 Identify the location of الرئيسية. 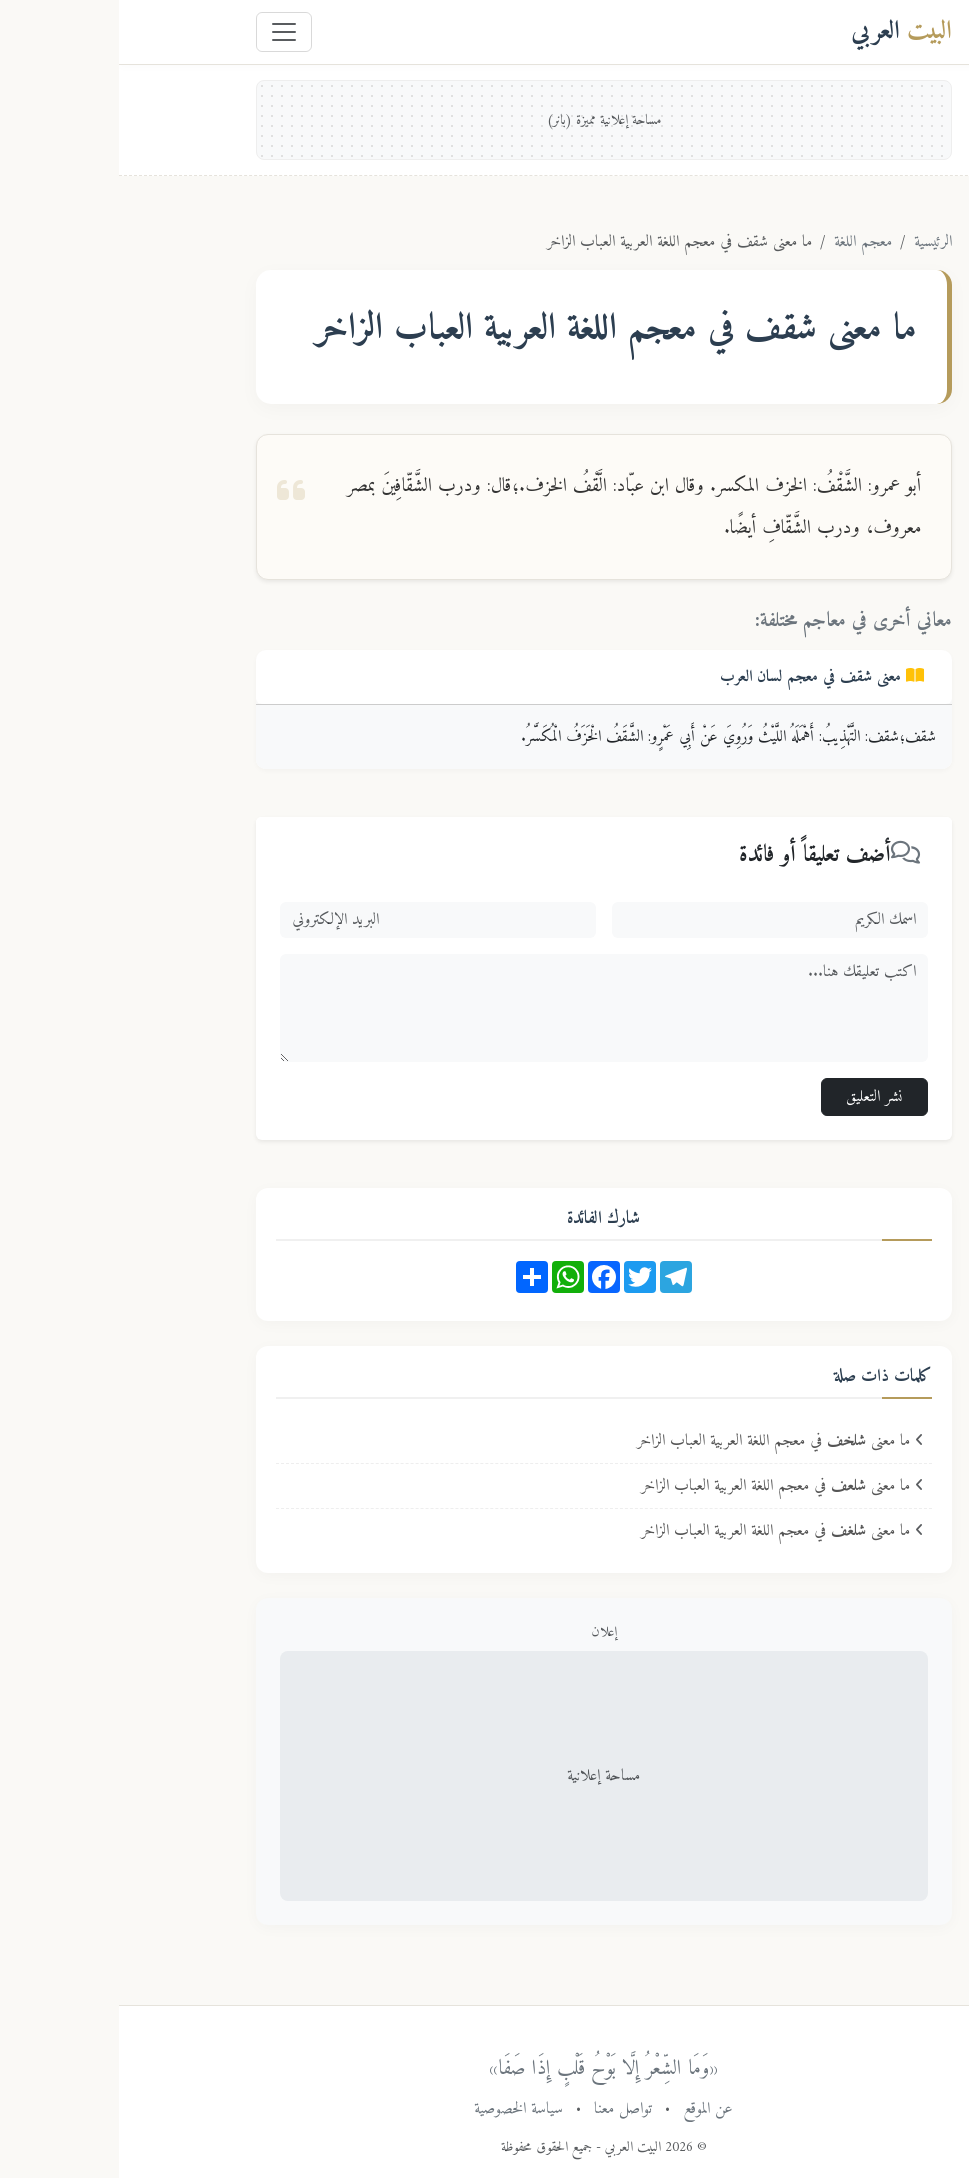
(814, 242).